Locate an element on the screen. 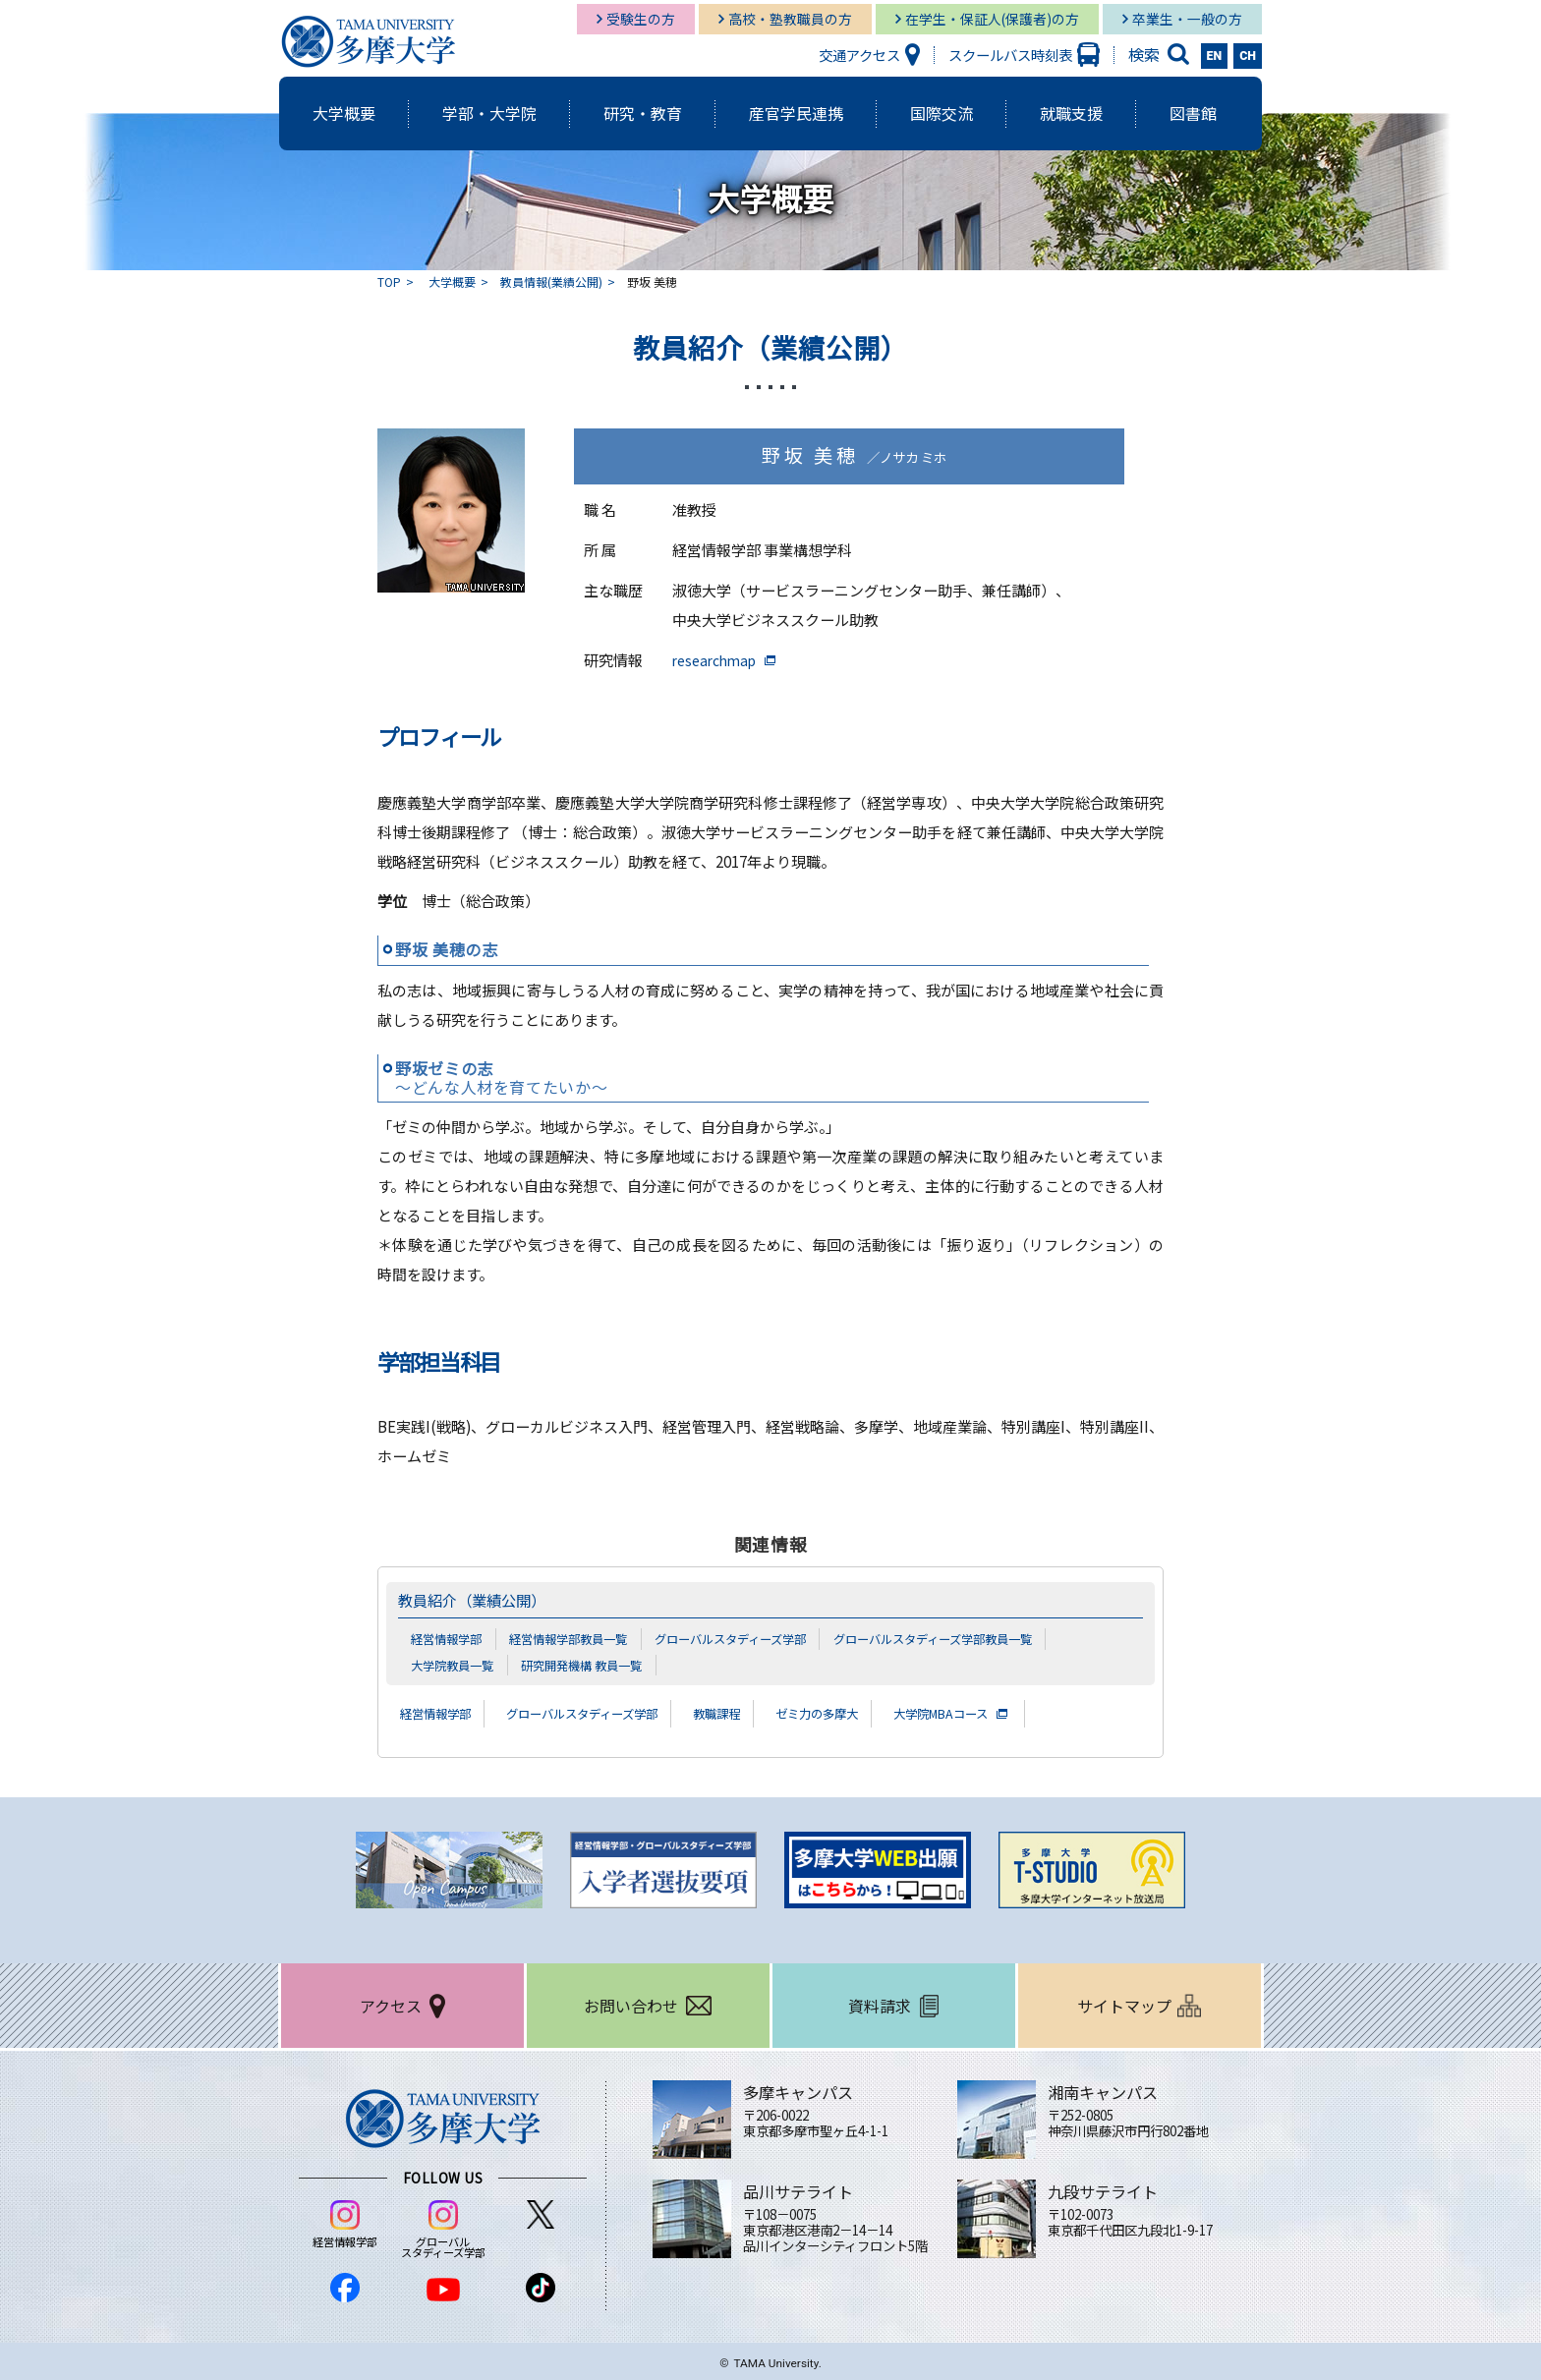 The image size is (1541, 2380). 経営情報学部 is located at coordinates (449, 1638).